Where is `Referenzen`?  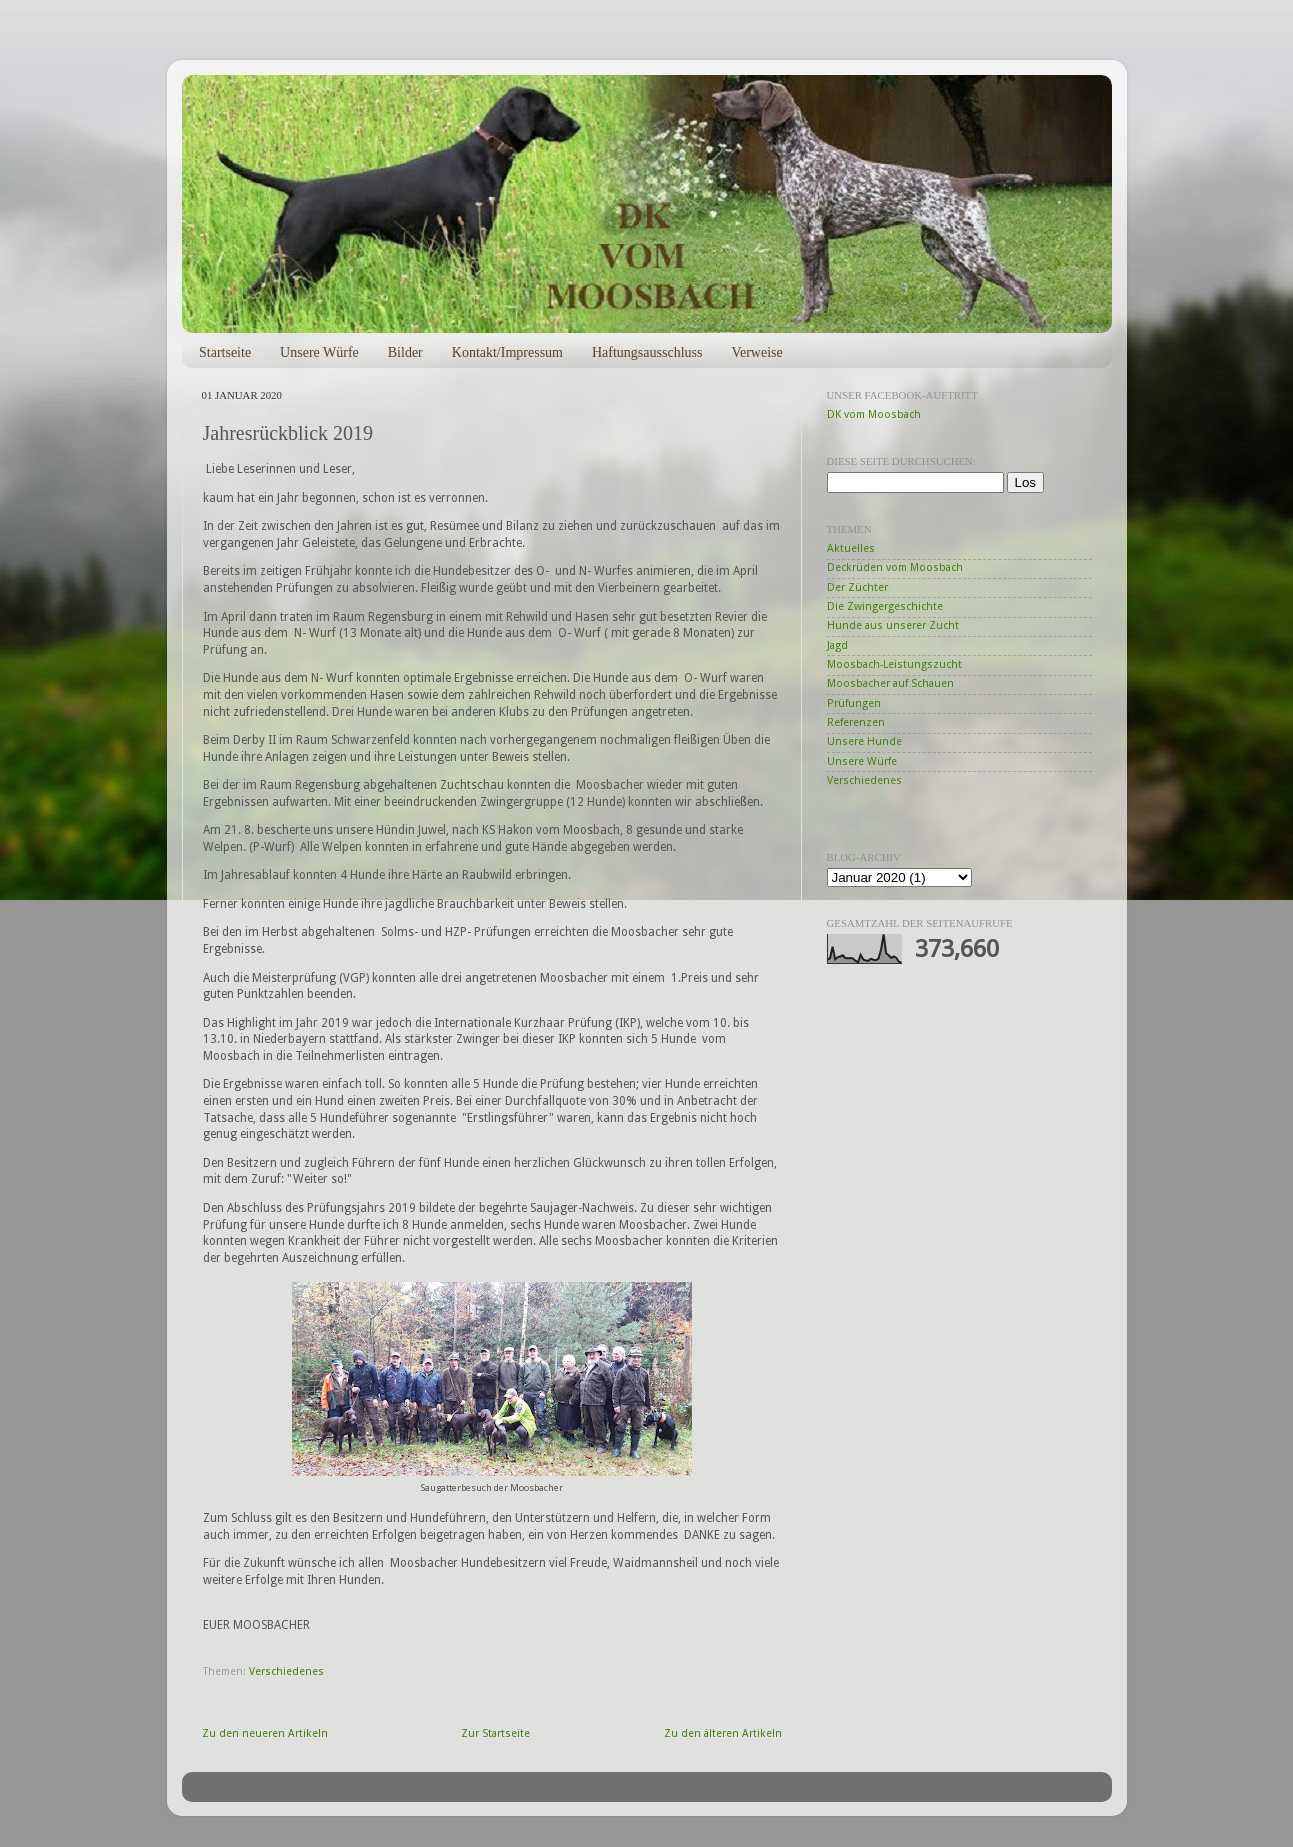
Referenzen is located at coordinates (856, 722).